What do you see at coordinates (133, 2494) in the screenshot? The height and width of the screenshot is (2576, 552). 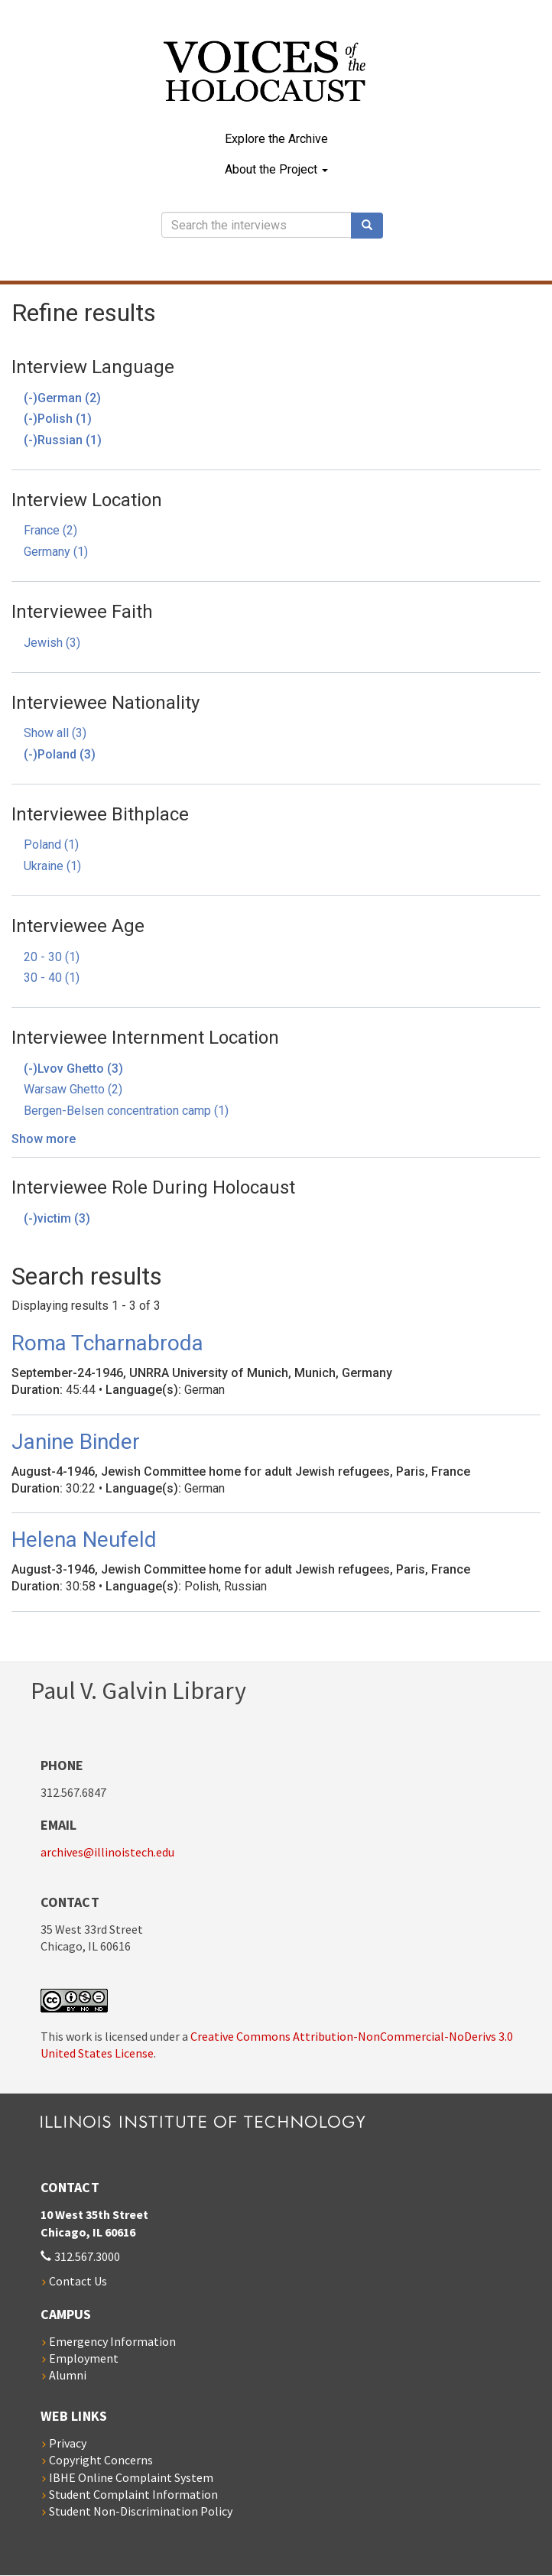 I see `Student Complaint Information` at bounding box center [133, 2494].